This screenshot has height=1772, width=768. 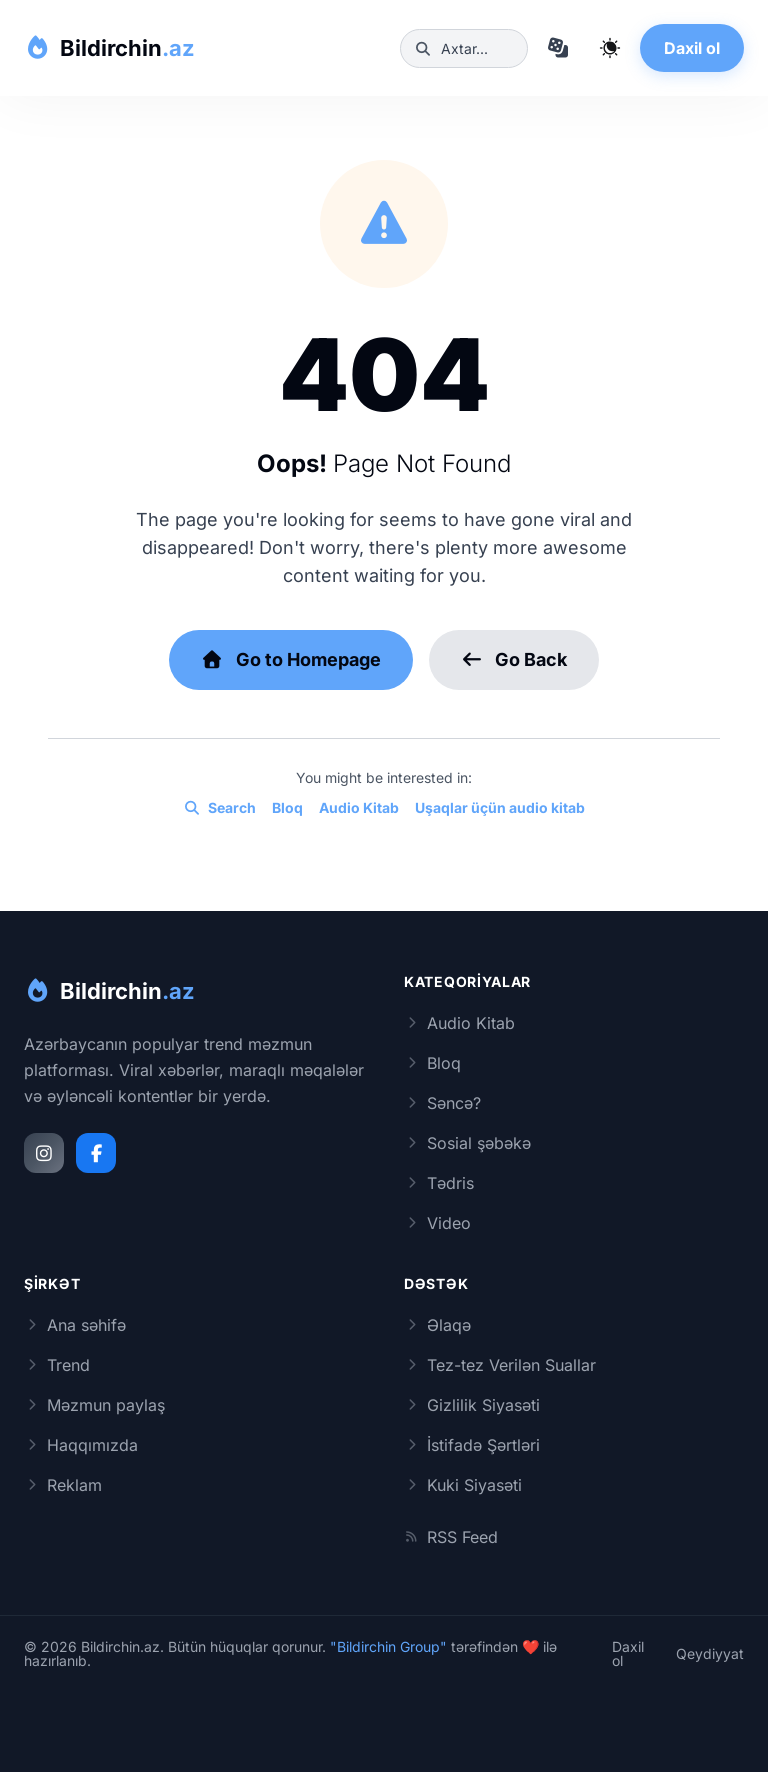 What do you see at coordinates (710, 1654) in the screenshot?
I see `Qeydiyyat` at bounding box center [710, 1654].